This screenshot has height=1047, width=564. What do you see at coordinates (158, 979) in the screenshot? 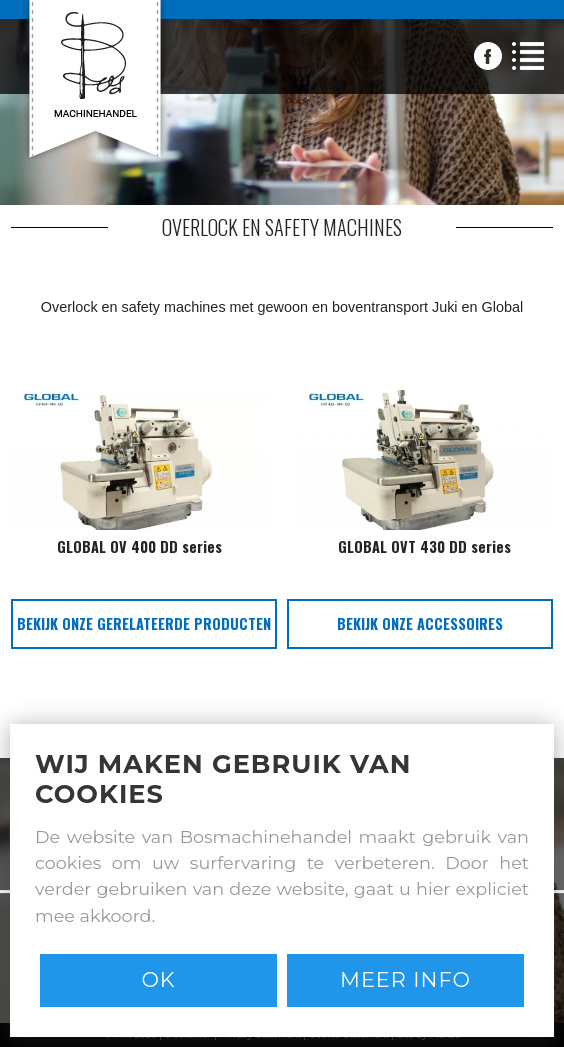
I see `Ok` at bounding box center [158, 979].